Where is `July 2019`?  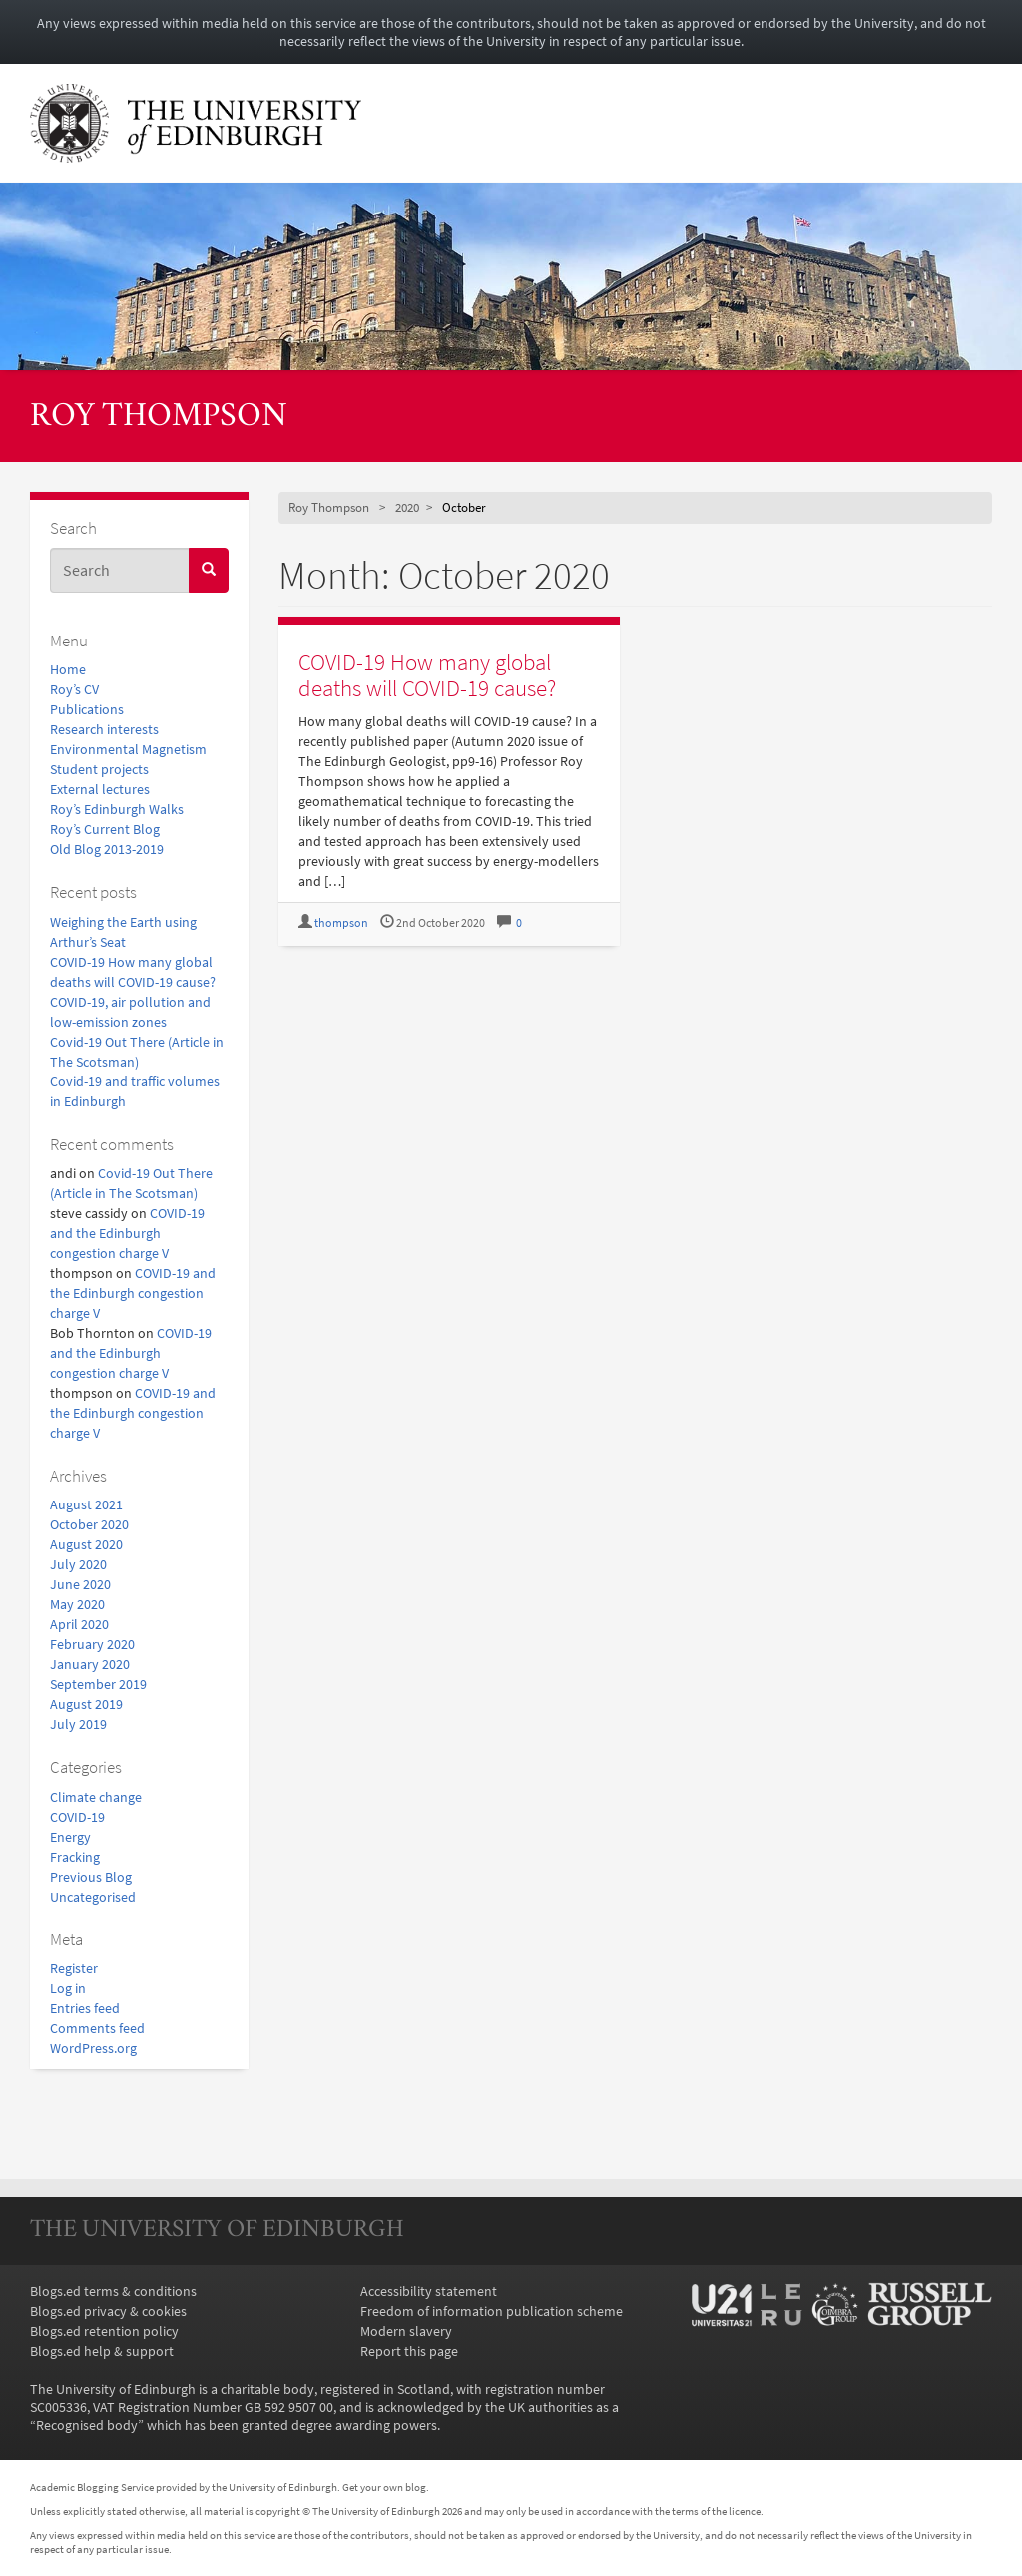
July 2019 is located at coordinates (78, 1724).